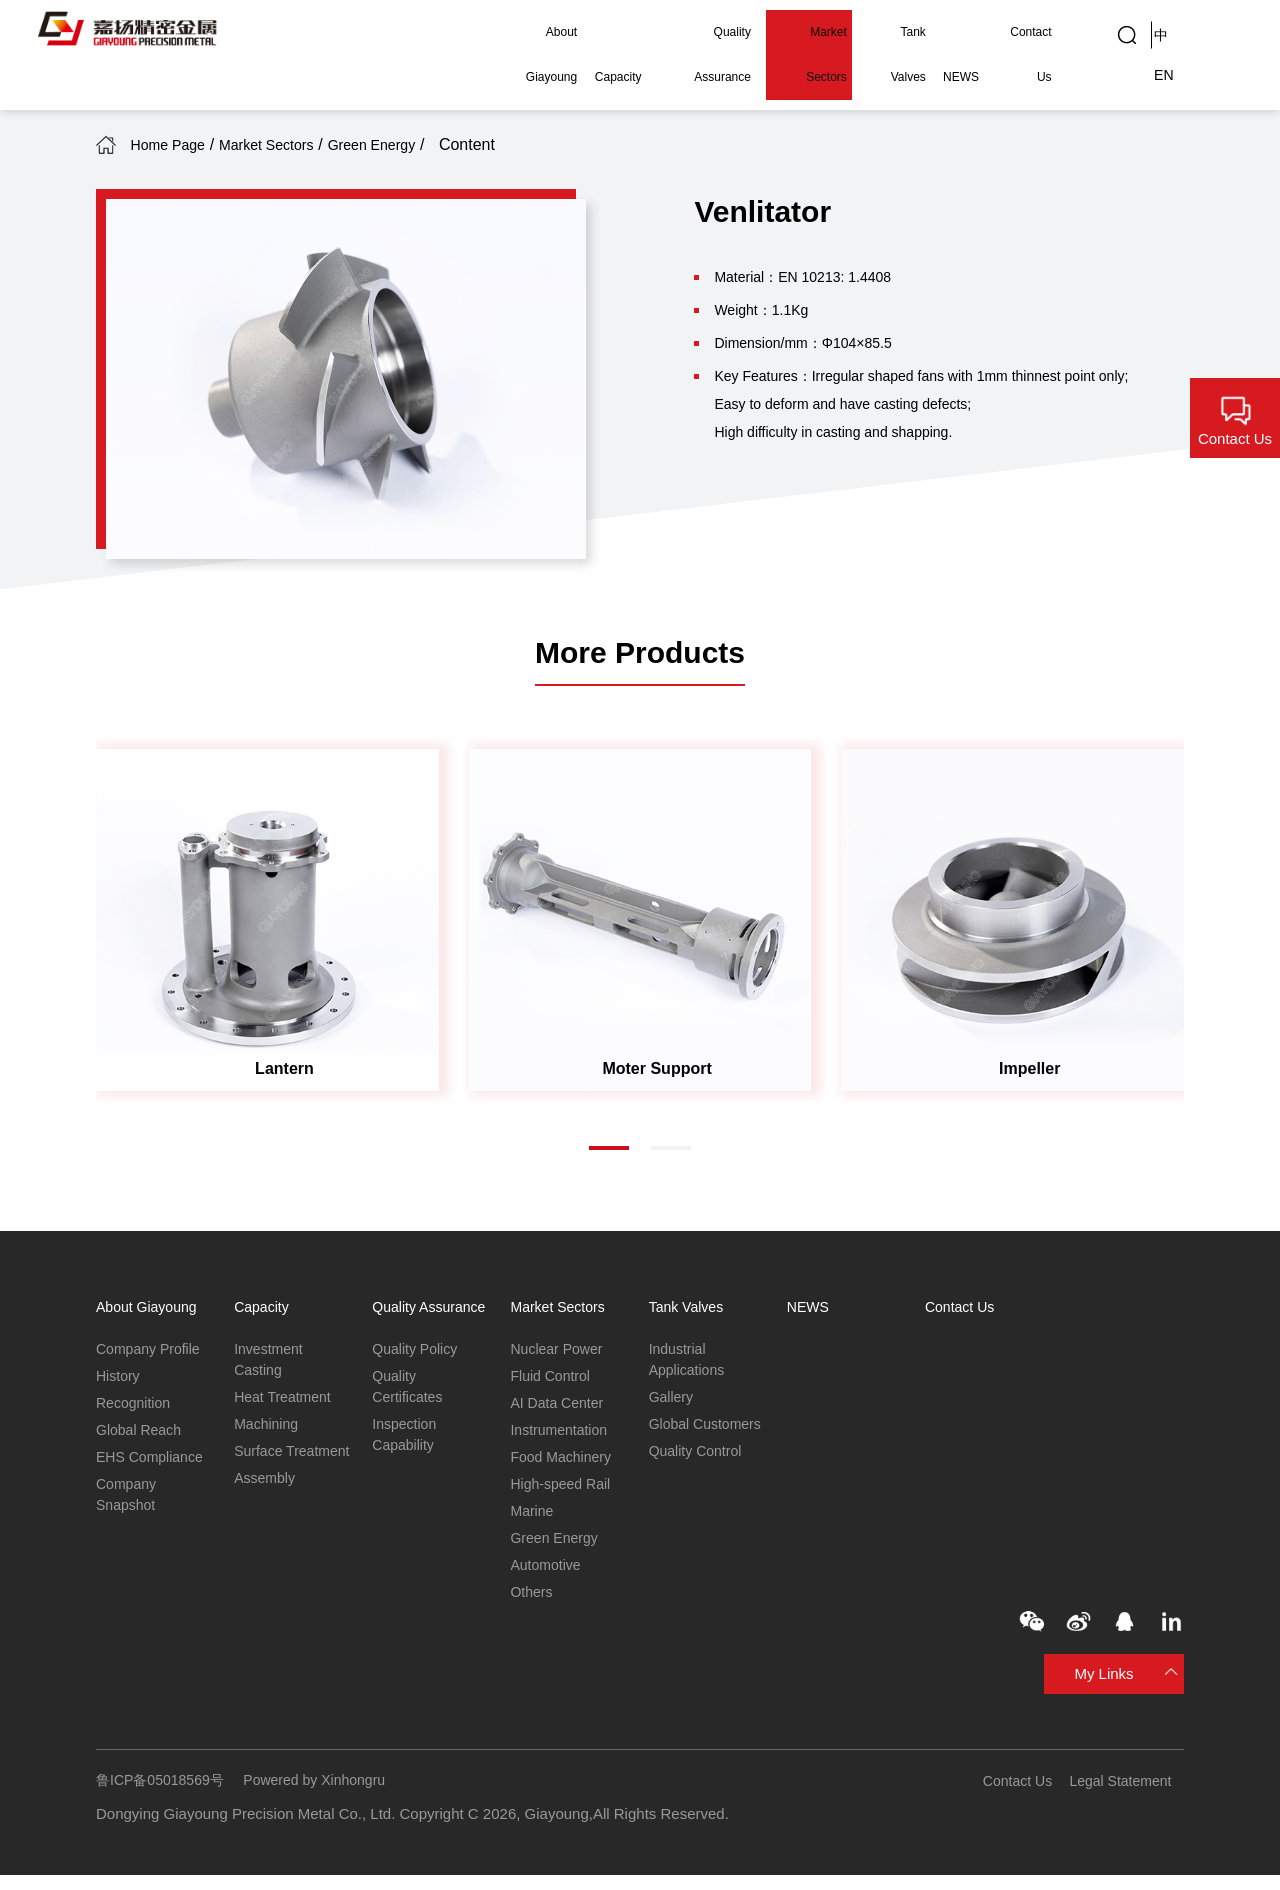 This screenshot has height=1890, width=1280. What do you see at coordinates (119, 1377) in the screenshot?
I see `History` at bounding box center [119, 1377].